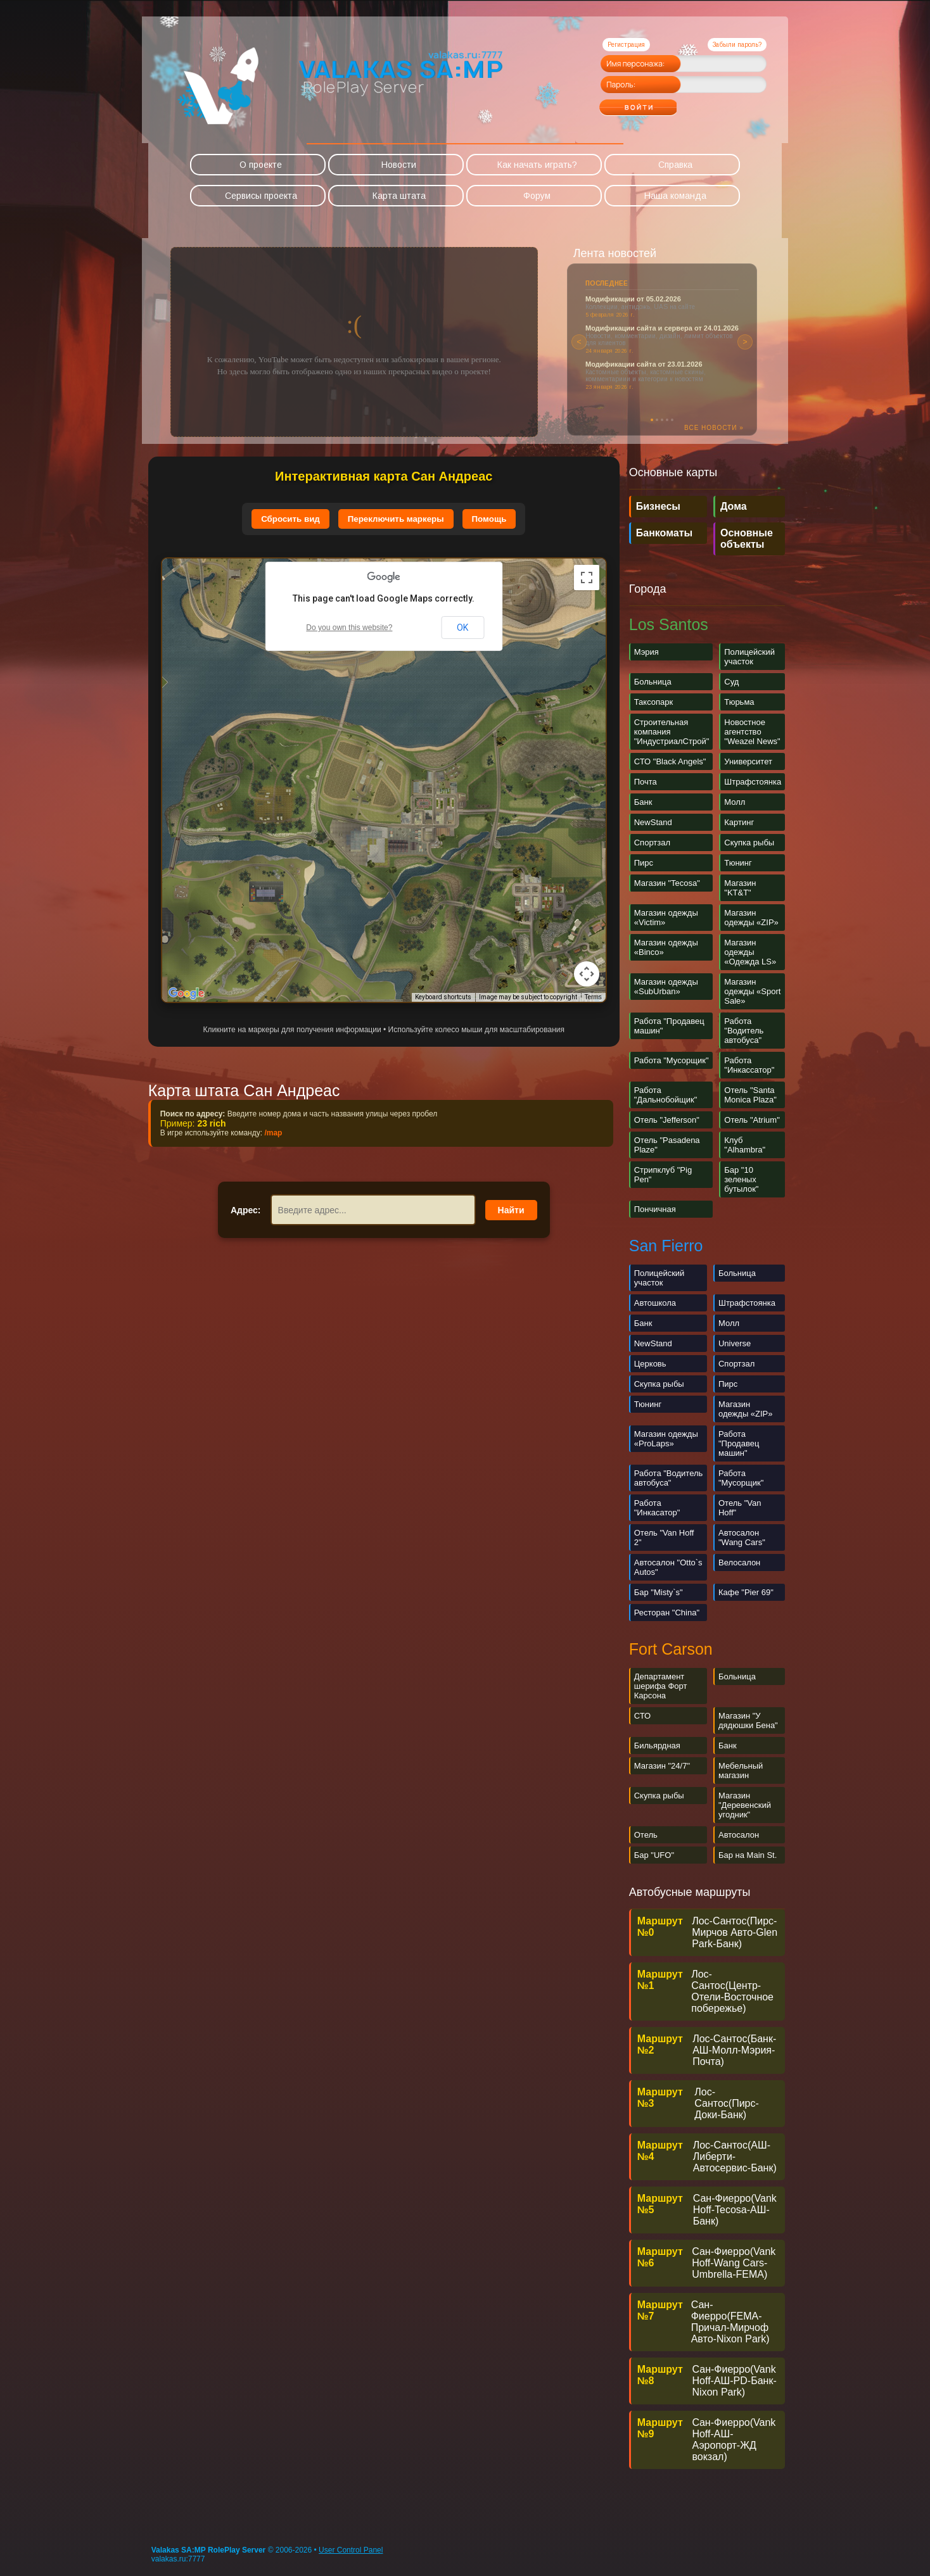 The image size is (930, 2576). What do you see at coordinates (178, 2558) in the screenshot?
I see `valakas.ru:7777` at bounding box center [178, 2558].